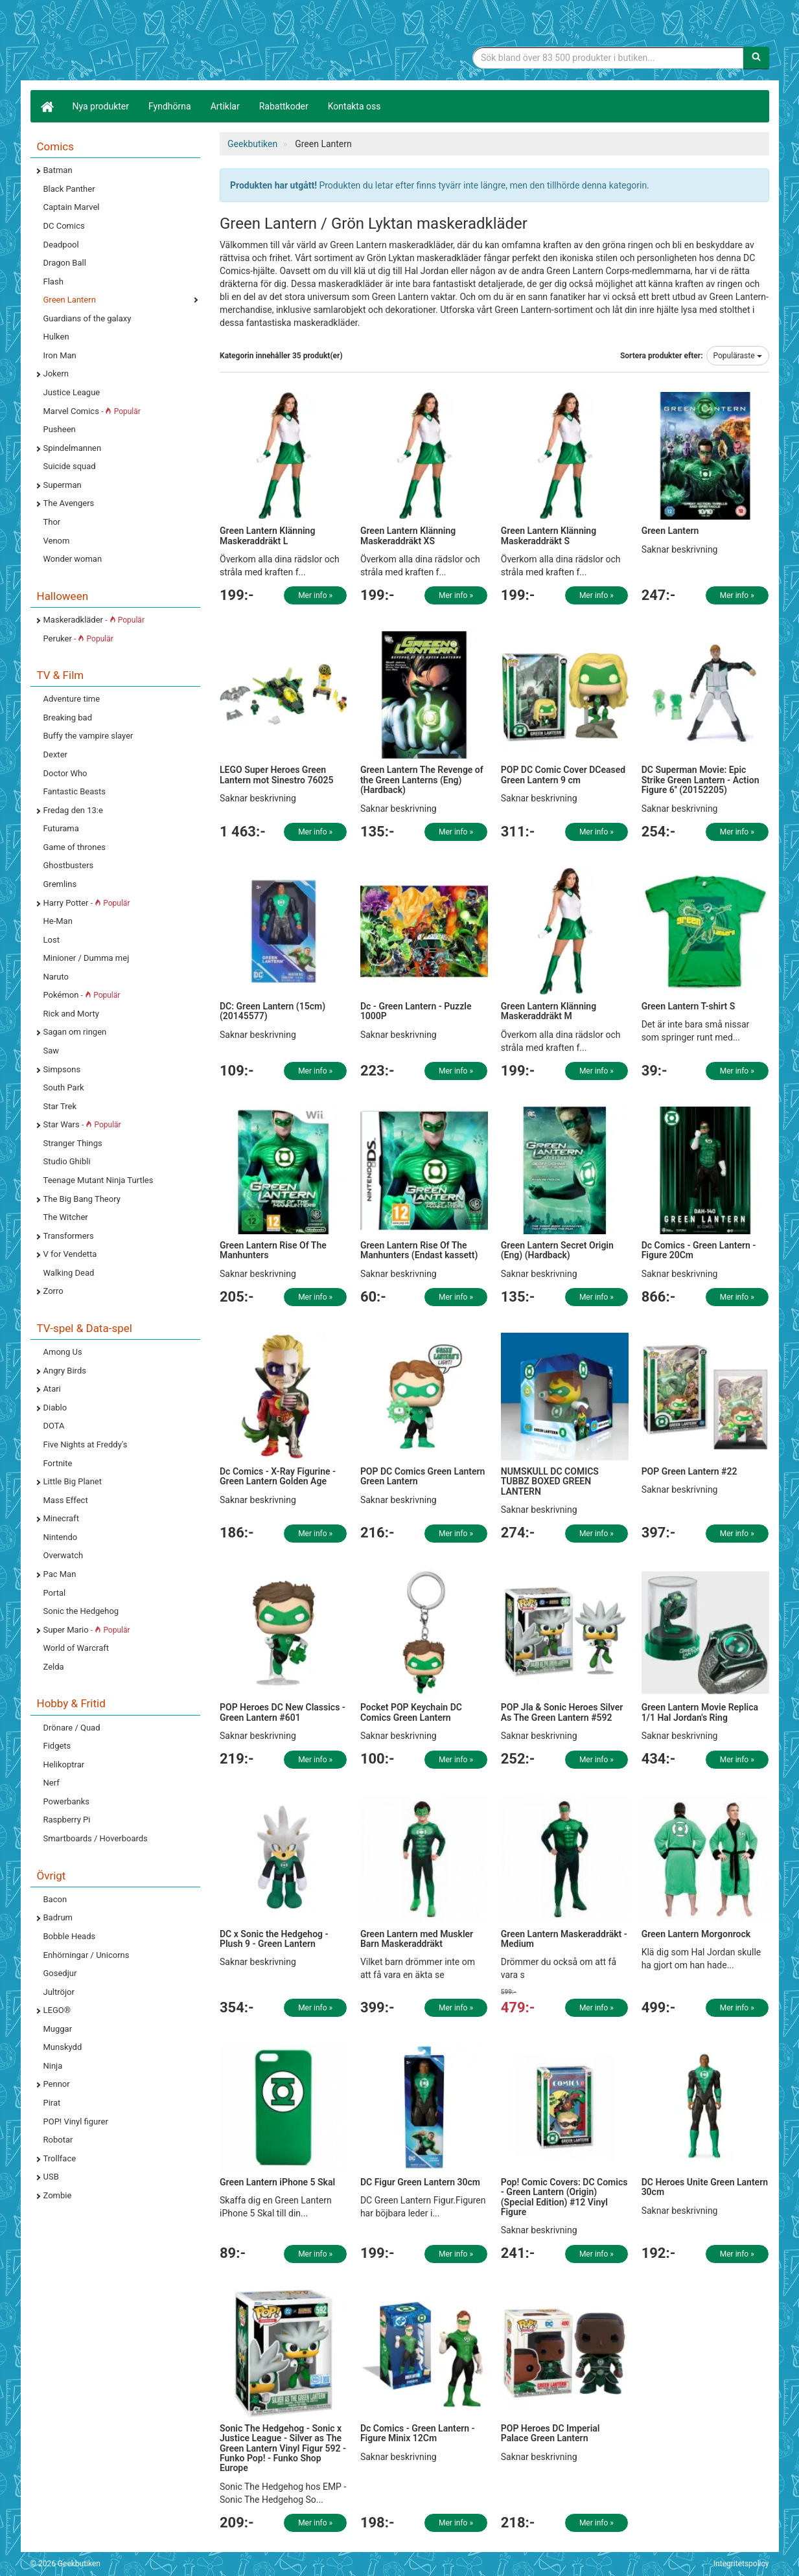 This screenshot has height=2576, width=799. Describe the element at coordinates (64, 1764) in the screenshot. I see `Helikoptrar` at that location.